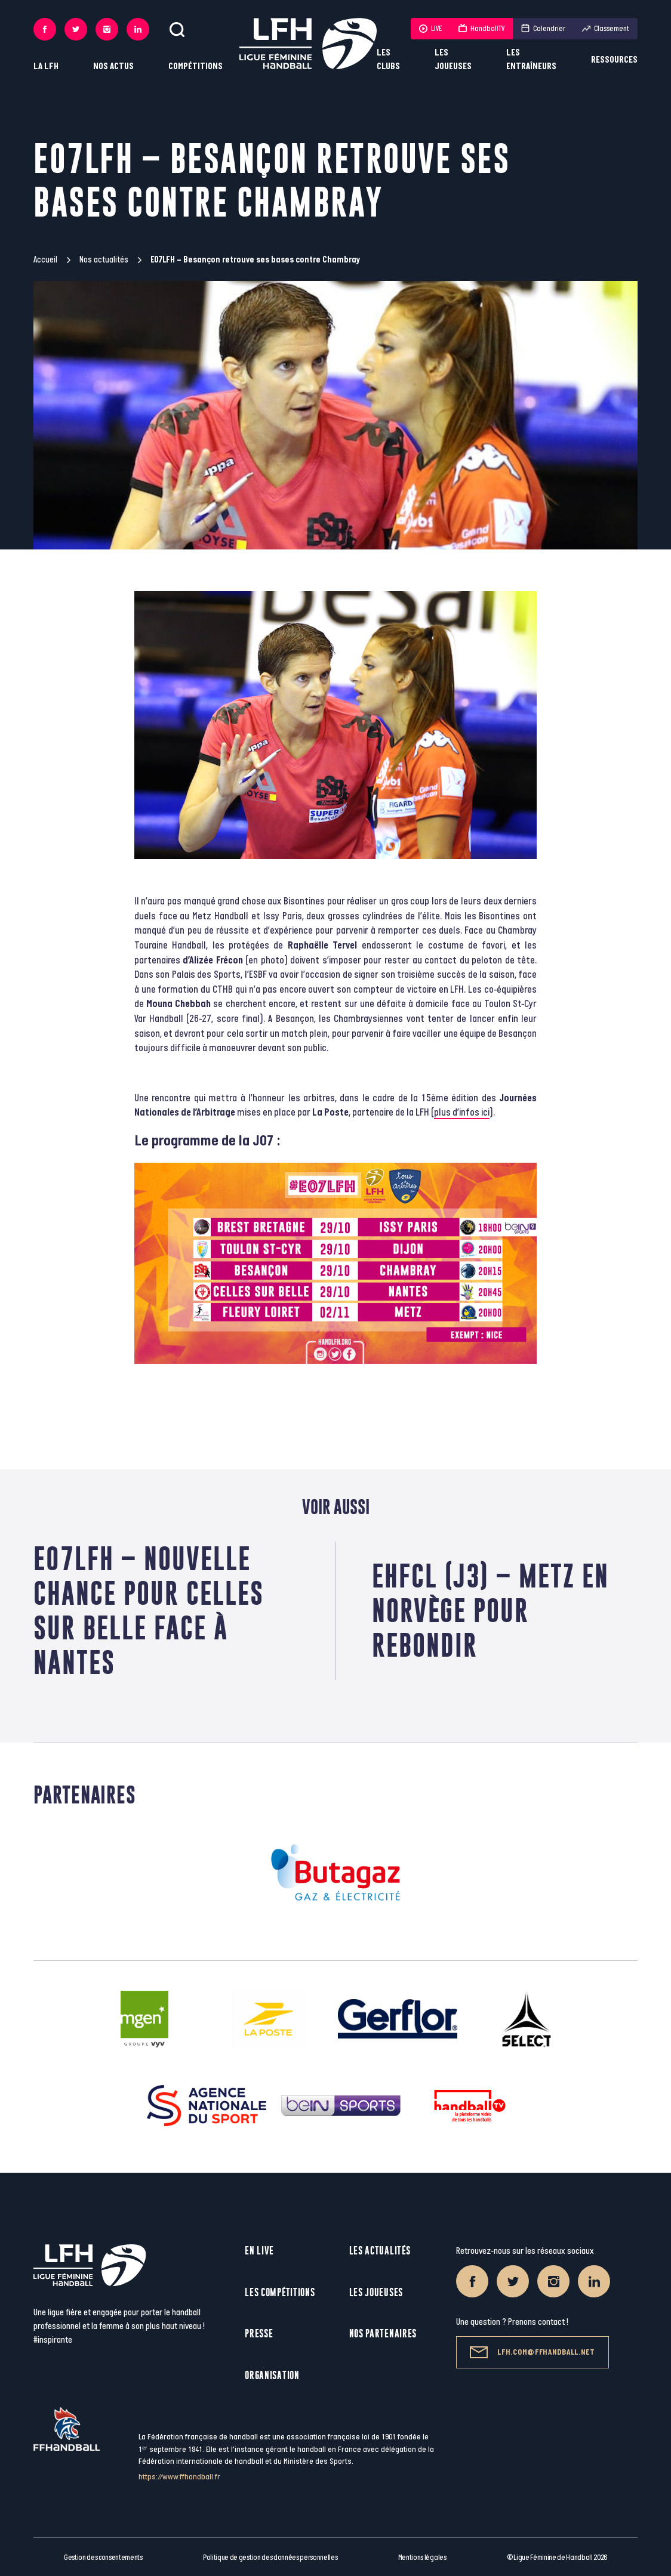  Describe the element at coordinates (195, 66) in the screenshot. I see `Compétitions` at that location.